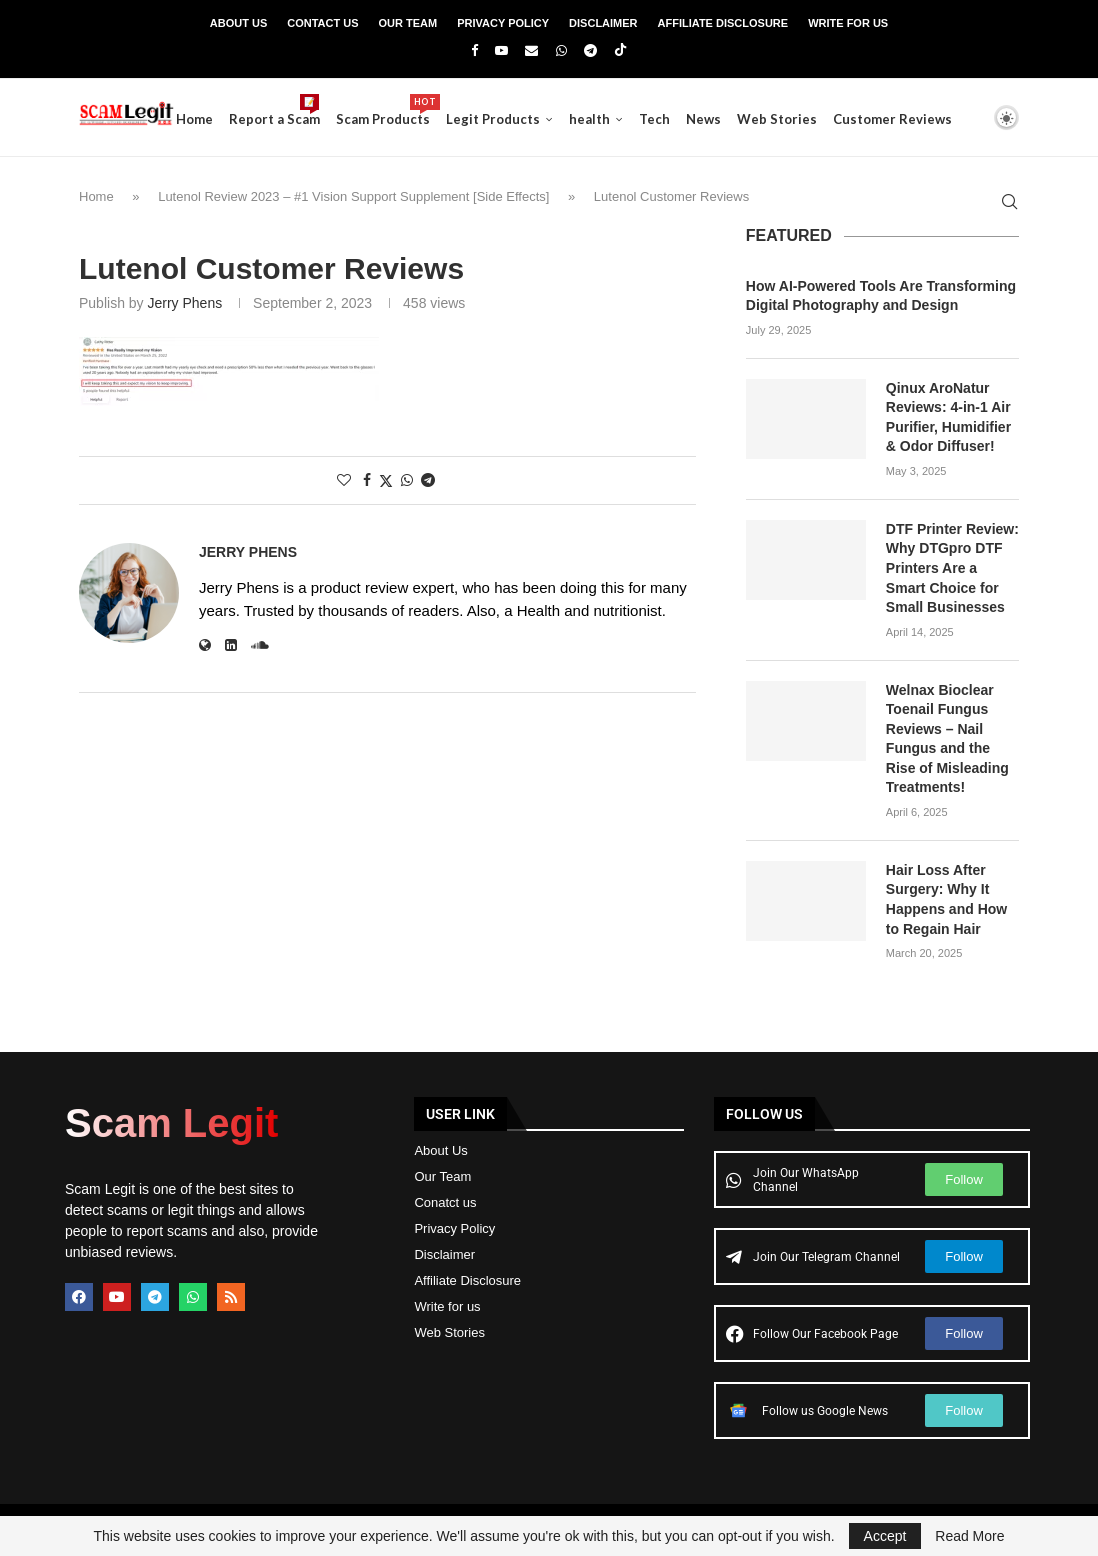 Image resolution: width=1098 pixels, height=1556 pixels. I want to click on Legit Products, so click(530, 119).